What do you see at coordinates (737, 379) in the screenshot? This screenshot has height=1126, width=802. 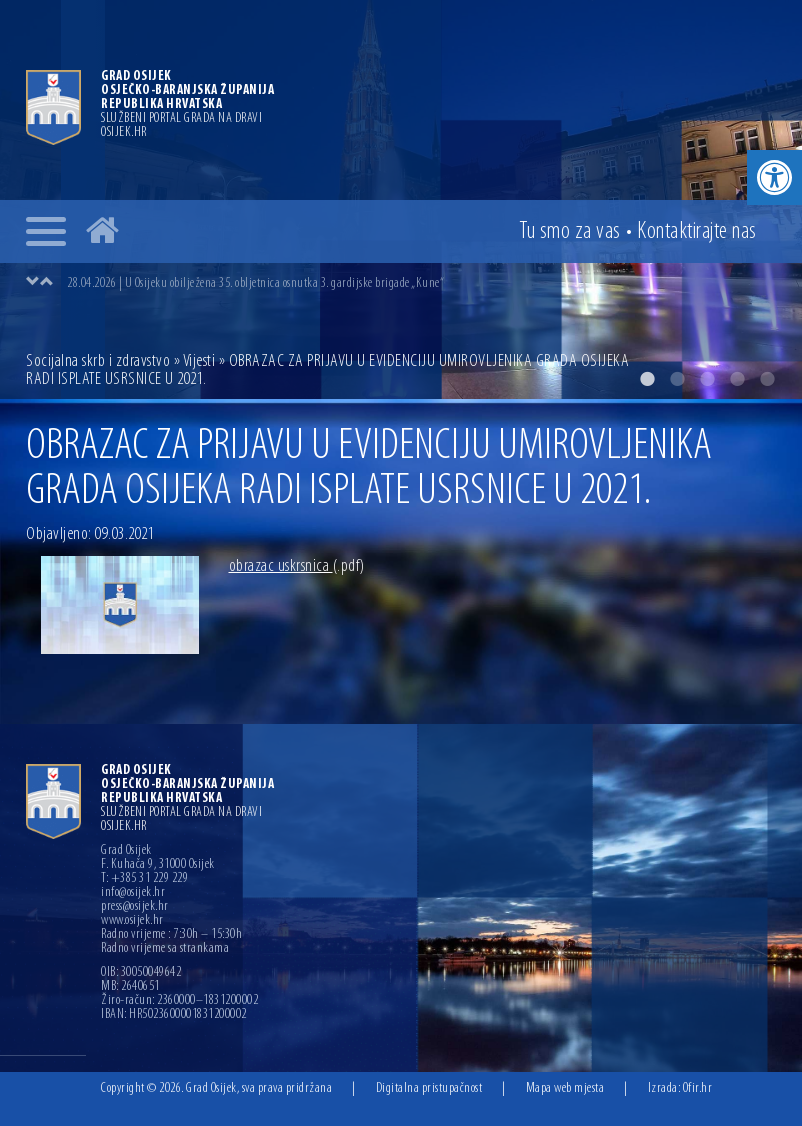 I see `4 [button]` at bounding box center [737, 379].